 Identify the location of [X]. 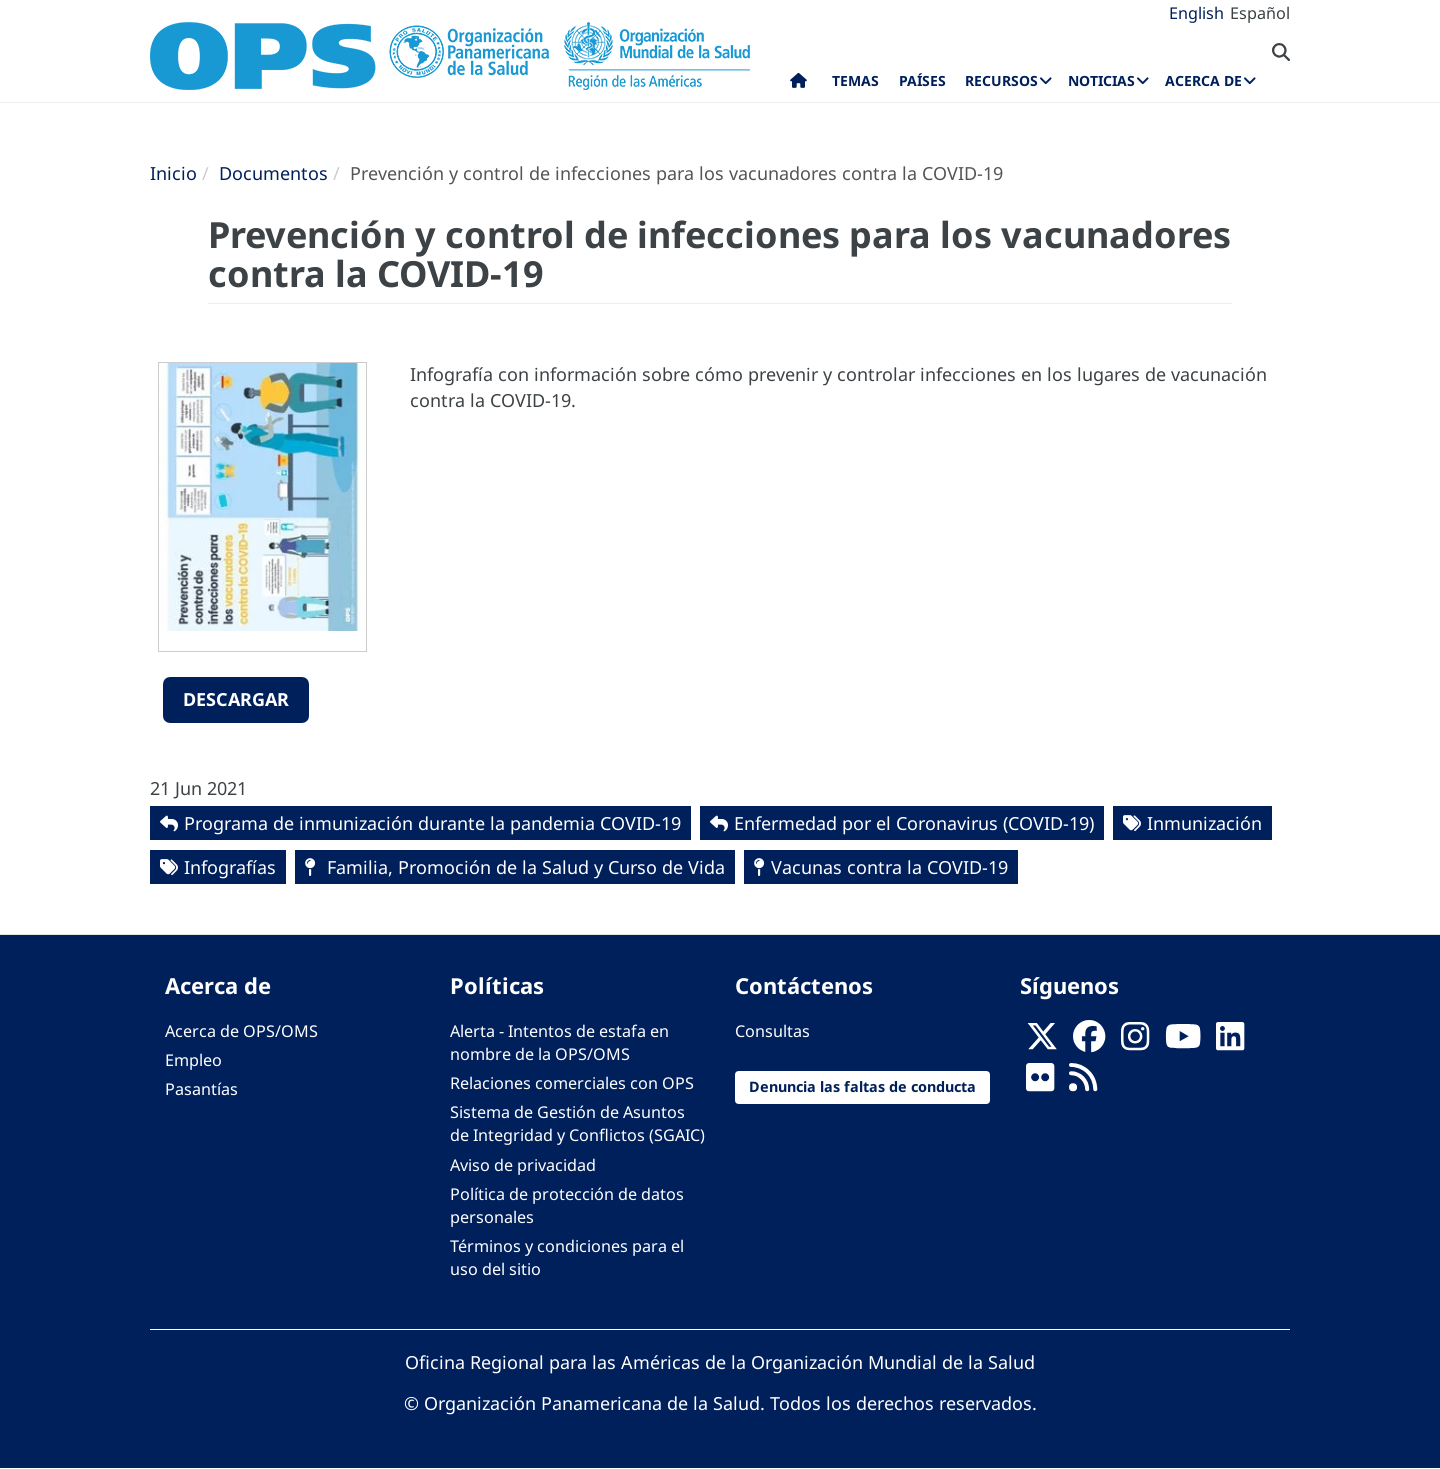
(1042, 1042).